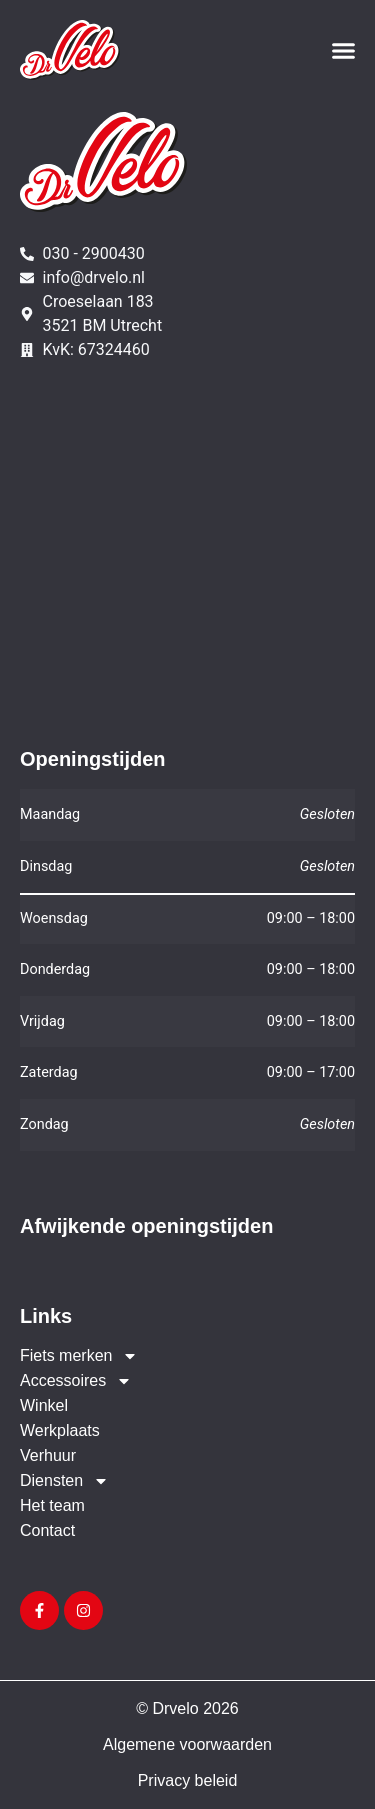  What do you see at coordinates (76, 1381) in the screenshot?
I see `Accessoires` at bounding box center [76, 1381].